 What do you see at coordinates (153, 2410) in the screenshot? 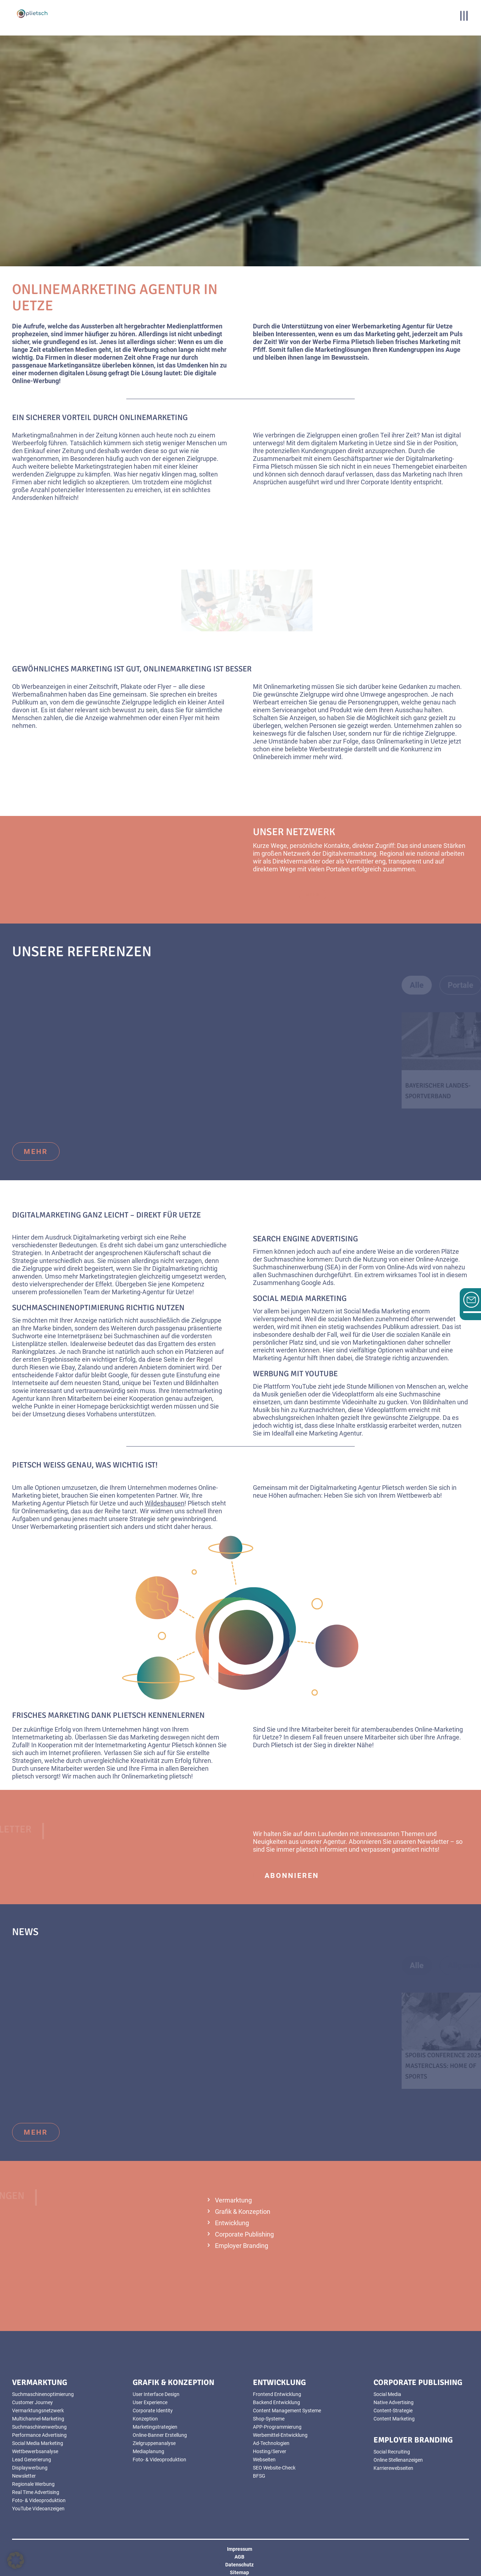
I see `Corporate Identity` at bounding box center [153, 2410].